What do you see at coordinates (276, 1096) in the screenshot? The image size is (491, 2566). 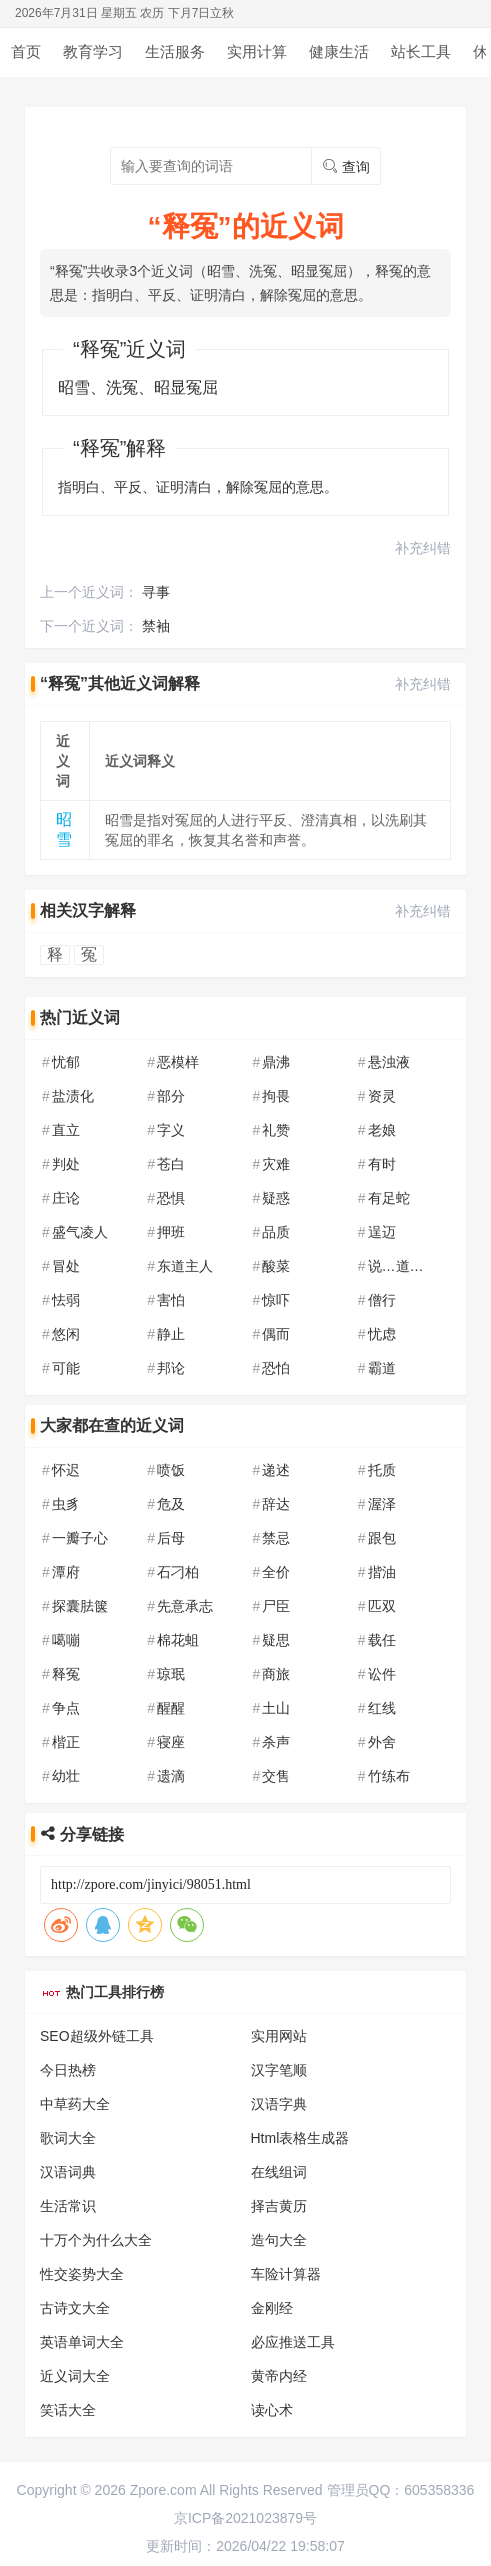 I see `拘畏` at bounding box center [276, 1096].